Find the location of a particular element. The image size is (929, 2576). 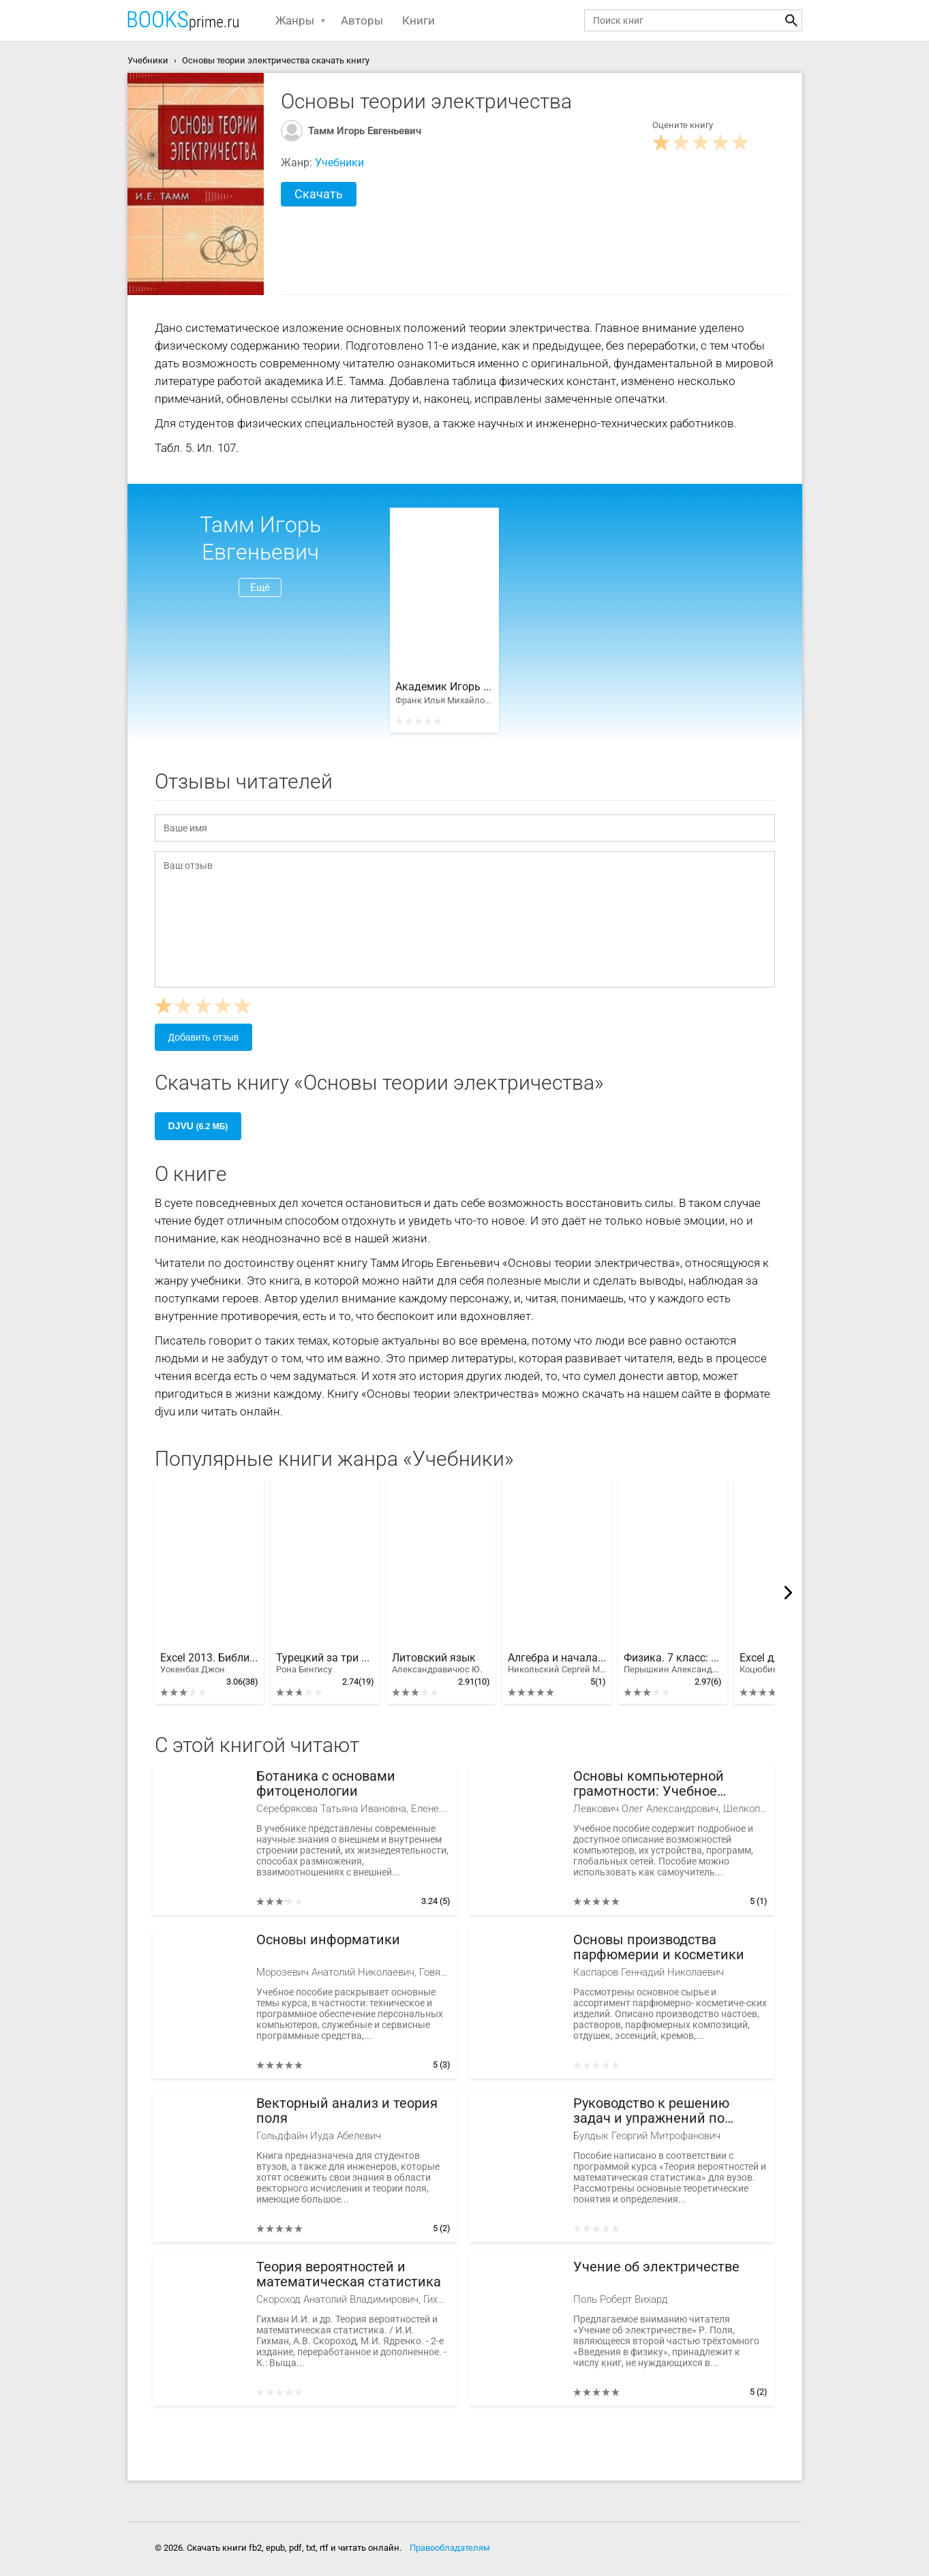

Ботаника с основами фитоценологии is located at coordinates (325, 1783).